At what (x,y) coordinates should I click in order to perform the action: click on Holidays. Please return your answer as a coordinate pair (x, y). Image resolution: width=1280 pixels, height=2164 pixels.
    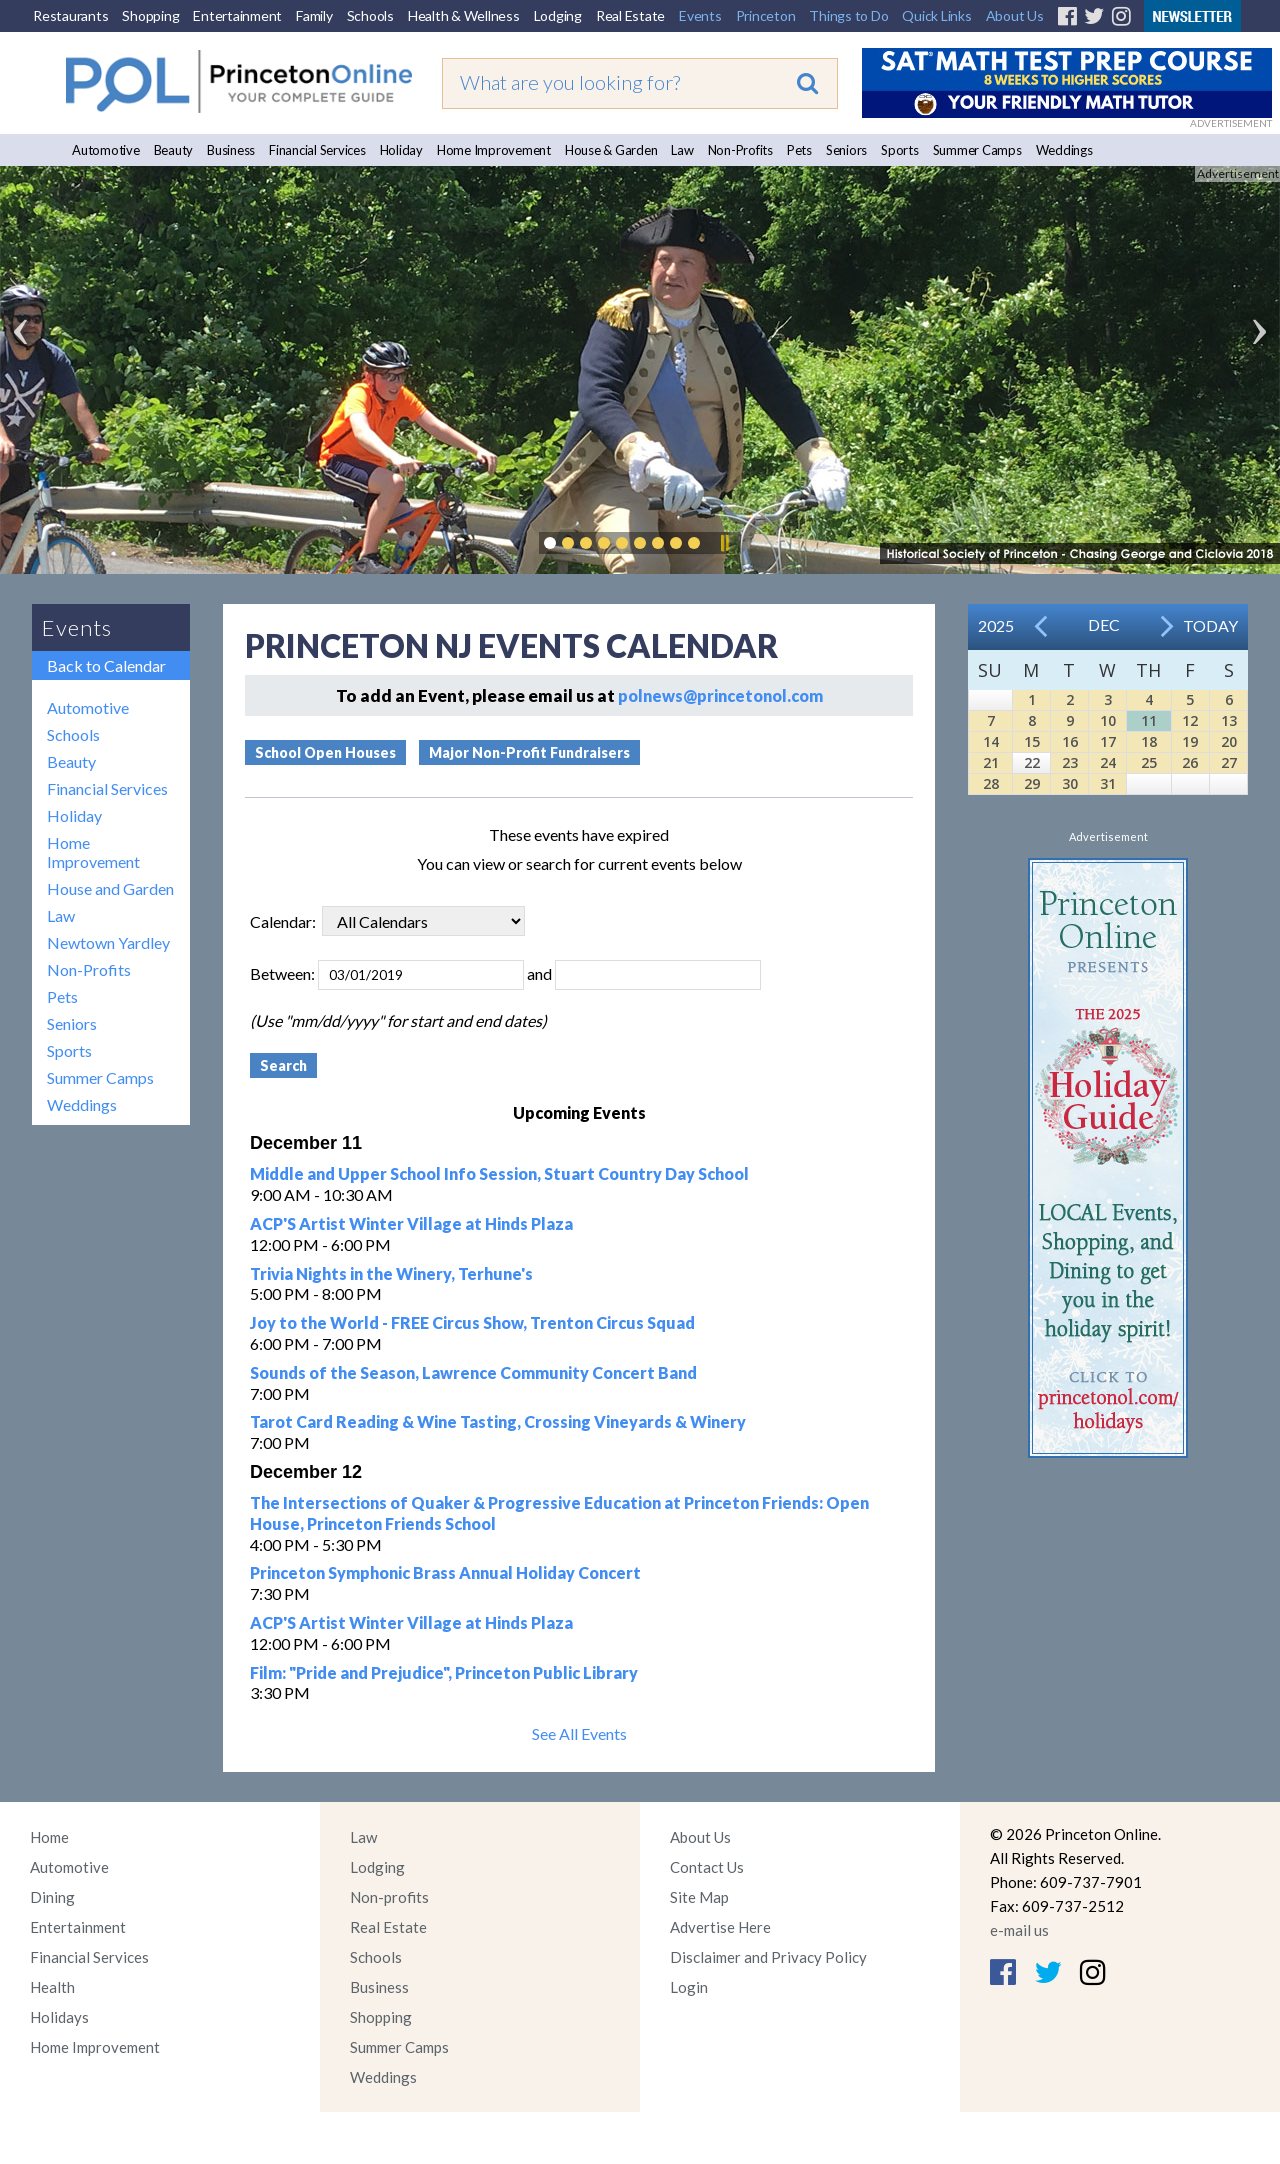
    Looking at the image, I should click on (59, 2017).